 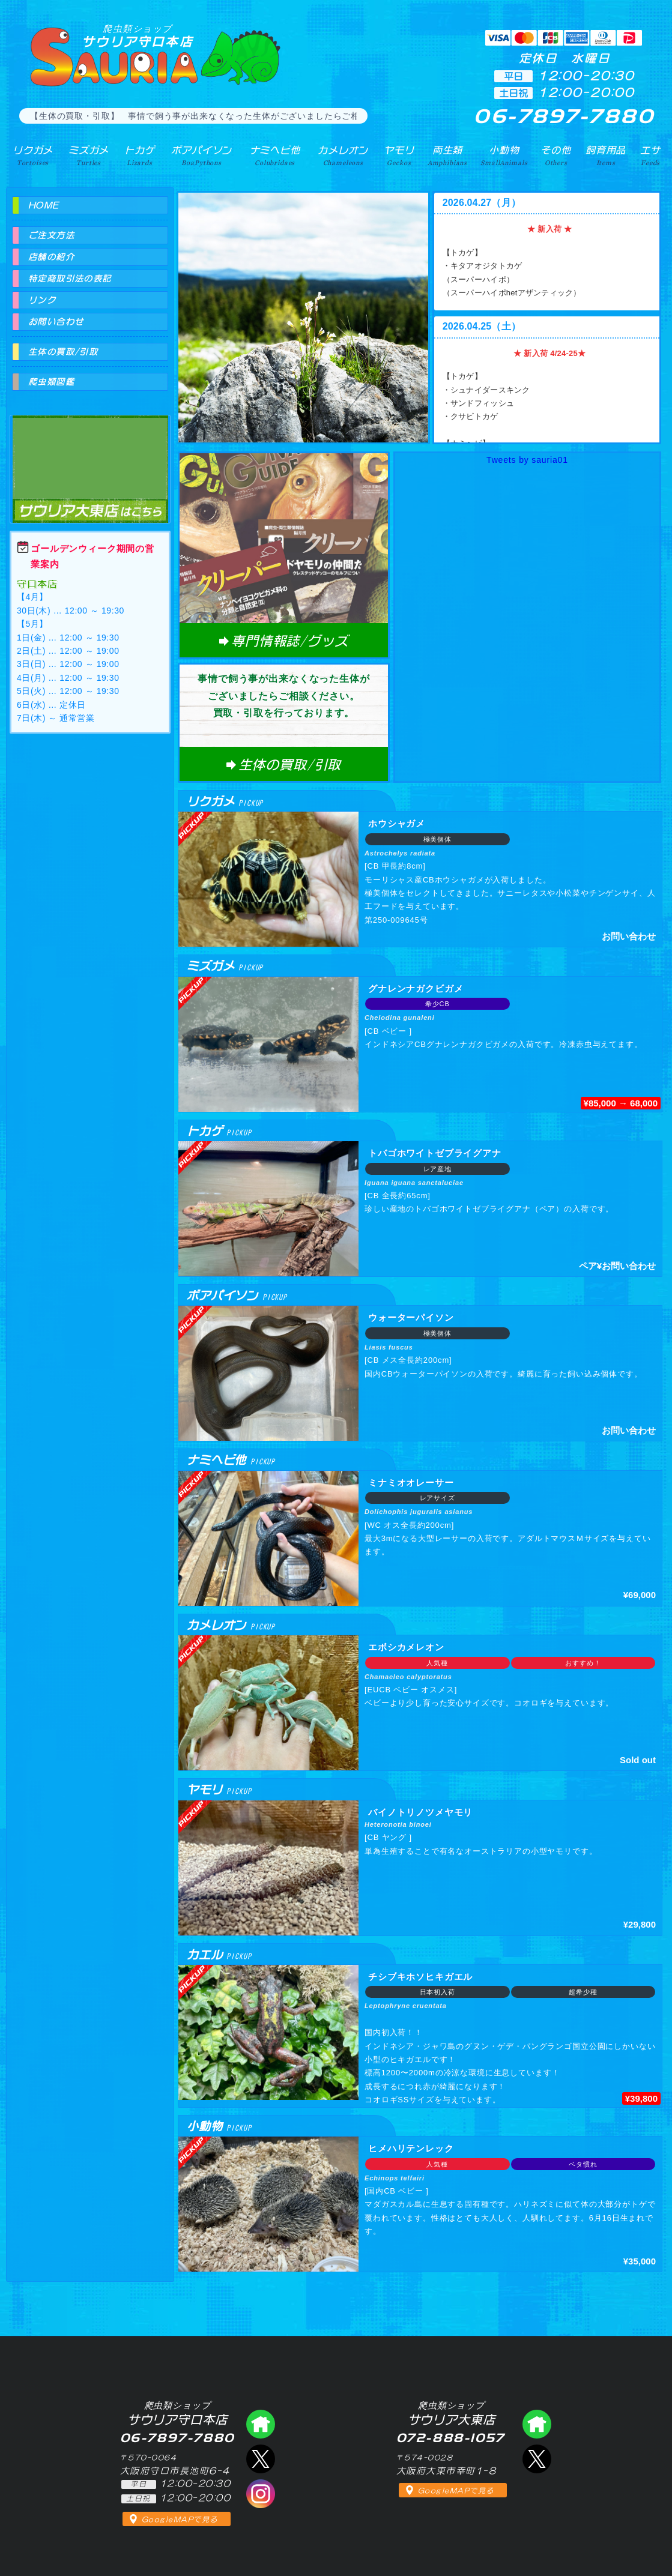 I want to click on インスタグラム（爬虫類ショップ サウリア）, so click(x=260, y=2493).